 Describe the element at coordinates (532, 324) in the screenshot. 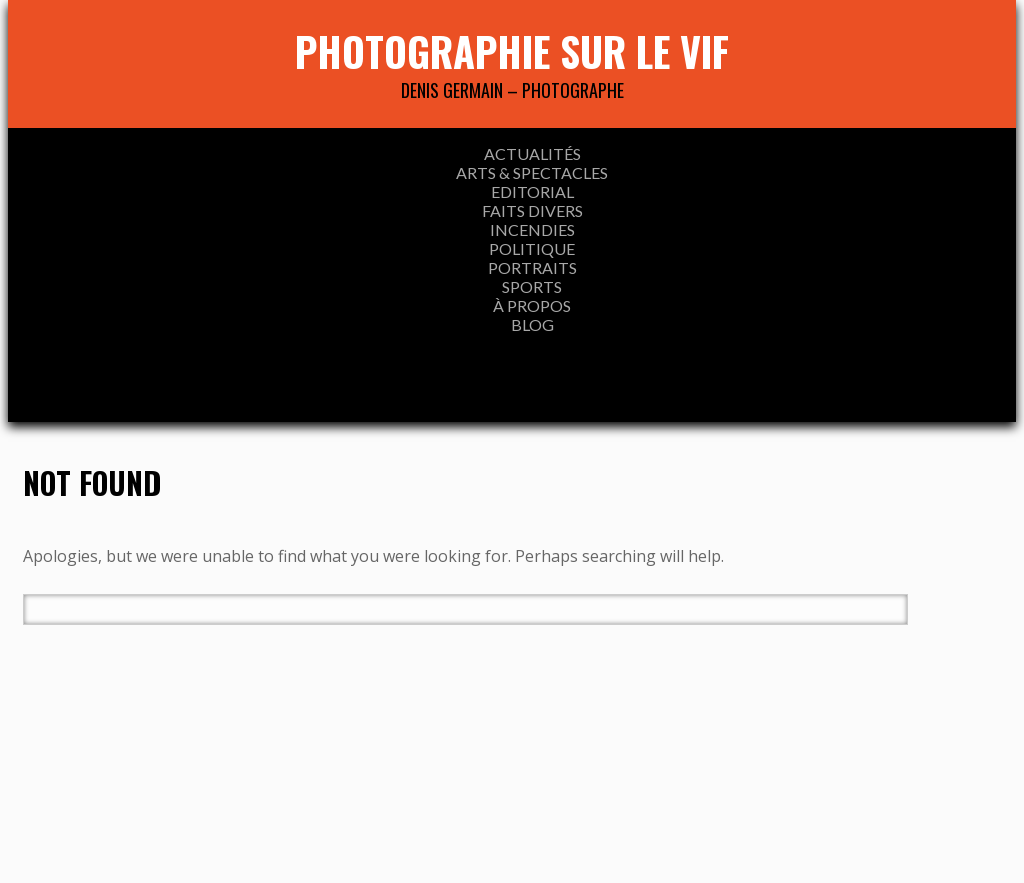

I see `Blog` at that location.